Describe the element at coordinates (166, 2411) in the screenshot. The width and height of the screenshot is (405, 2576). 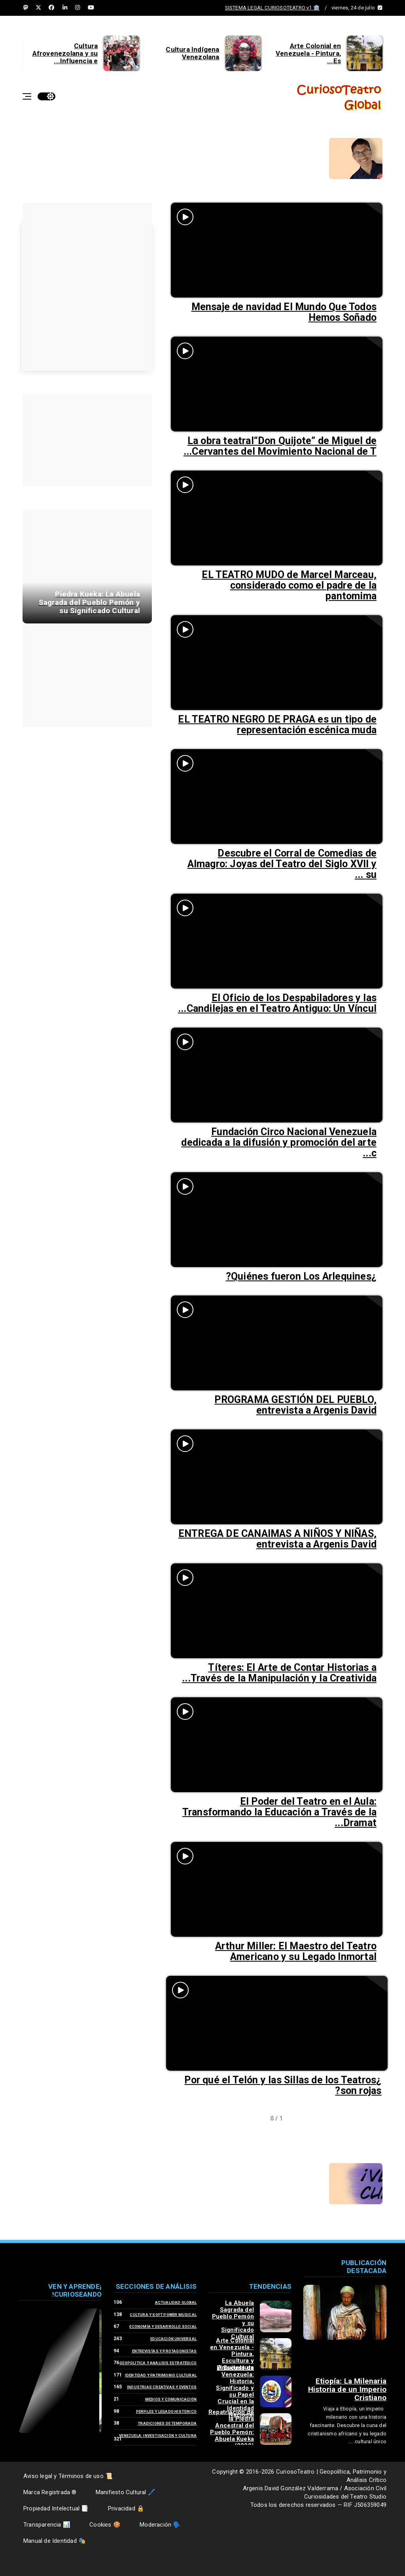
I see `Perfiles y Legado Histórico` at that location.